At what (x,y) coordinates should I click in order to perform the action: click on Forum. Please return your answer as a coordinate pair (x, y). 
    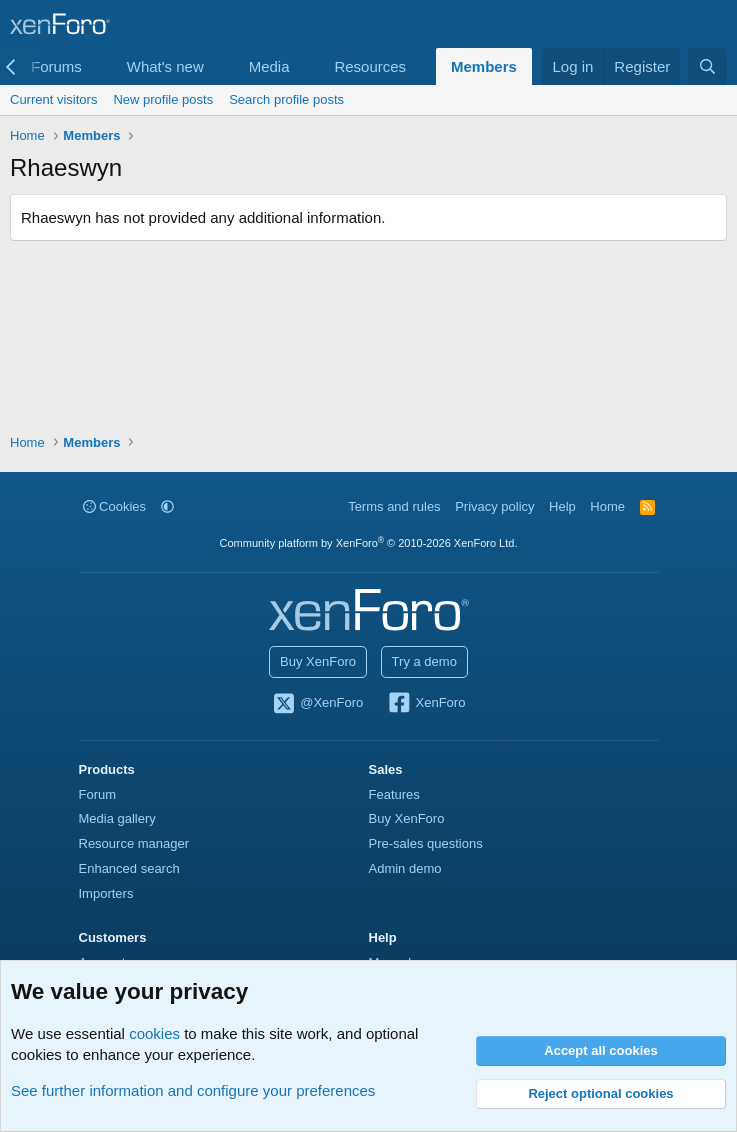
    Looking at the image, I should click on (98, 794).